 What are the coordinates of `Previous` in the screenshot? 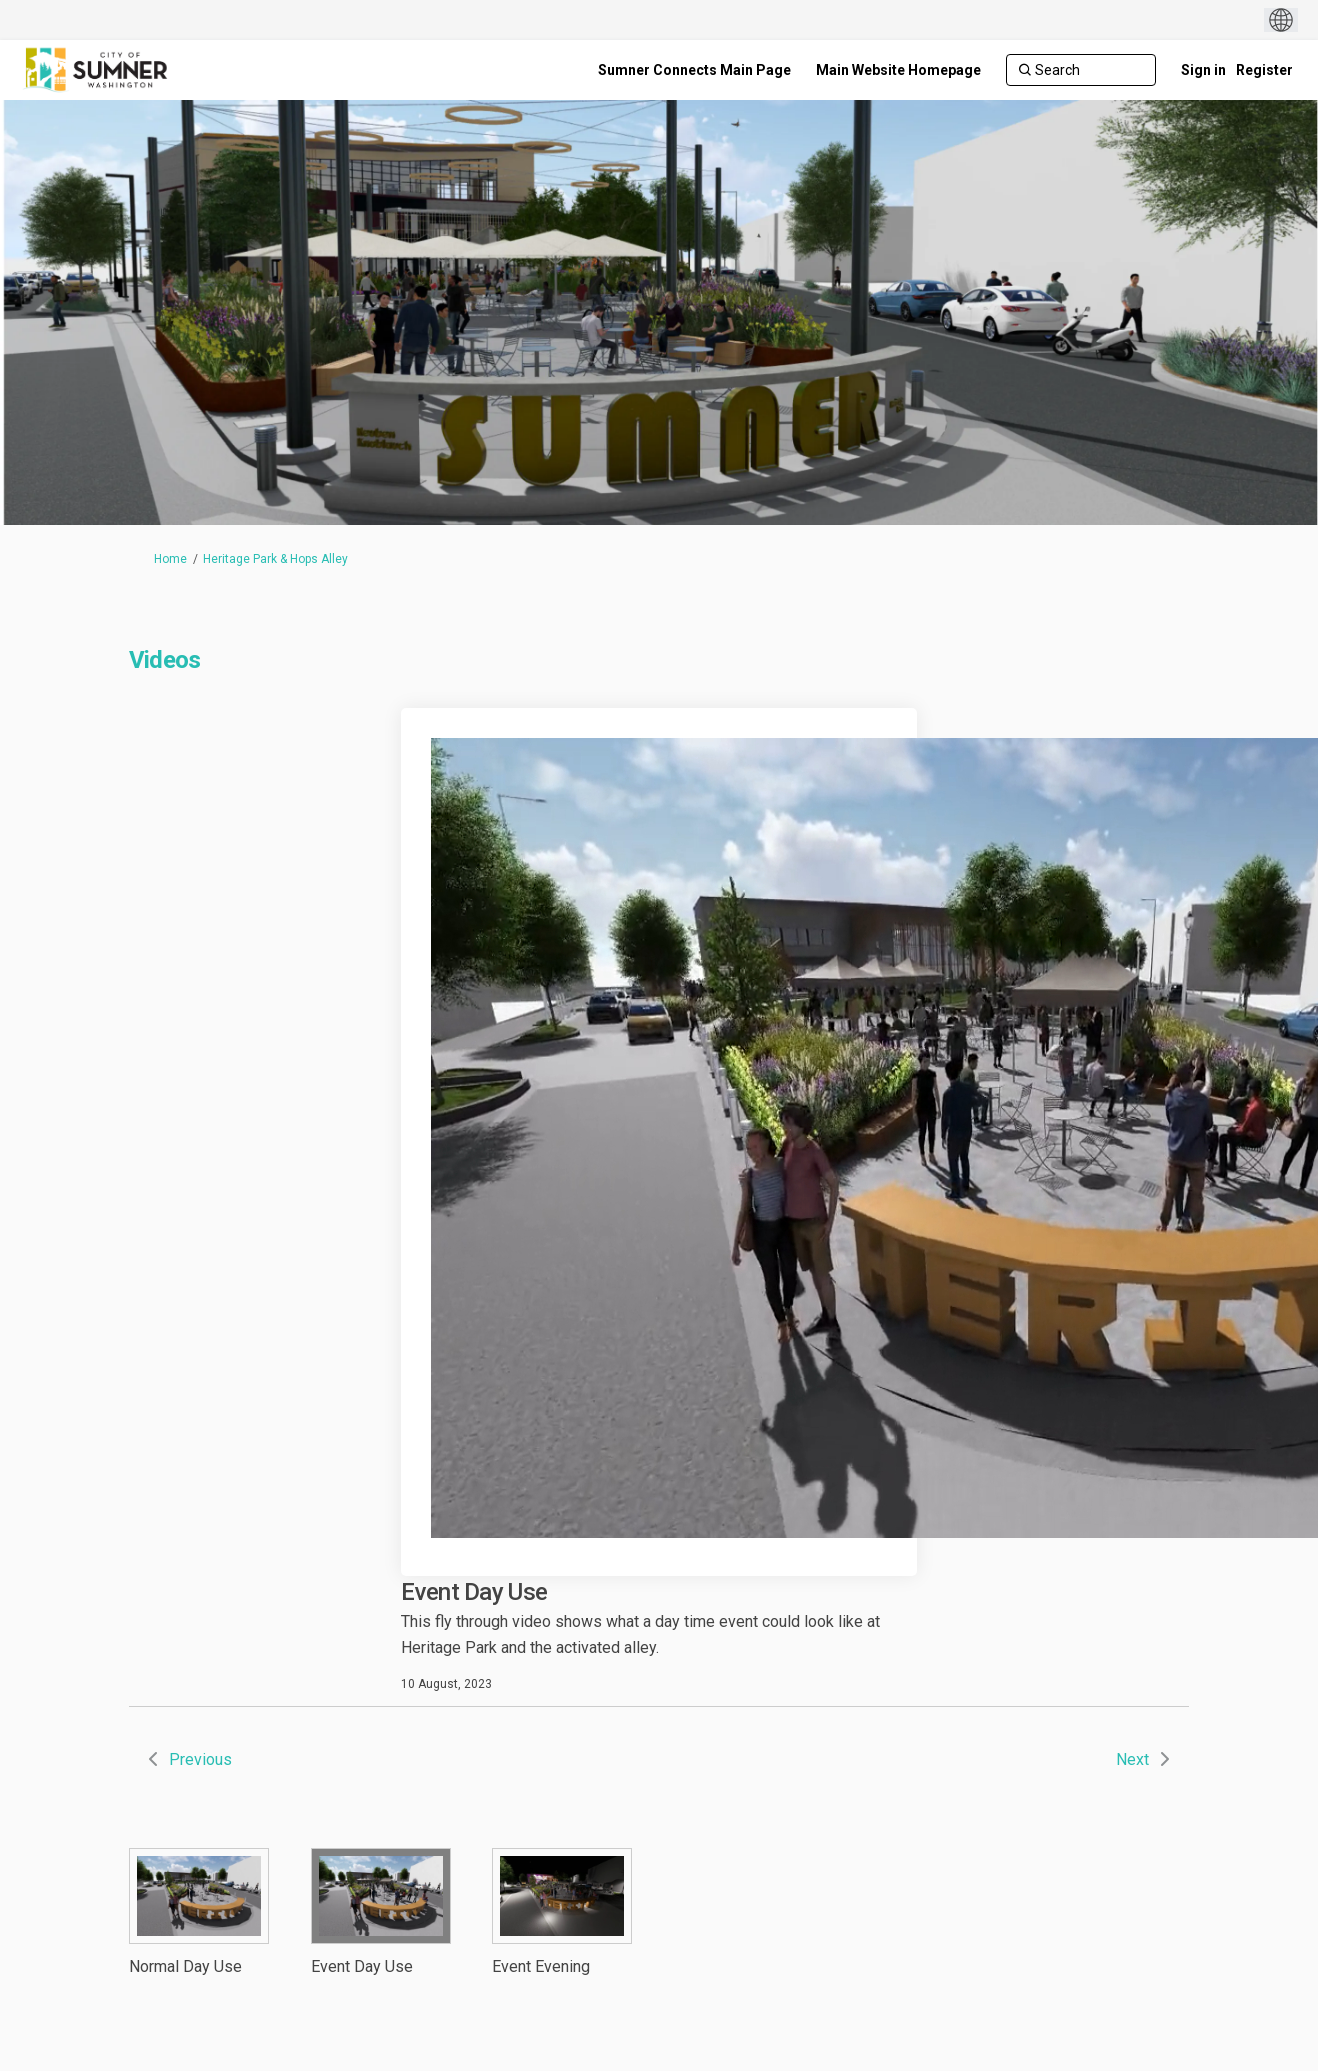 It's located at (200, 1759).